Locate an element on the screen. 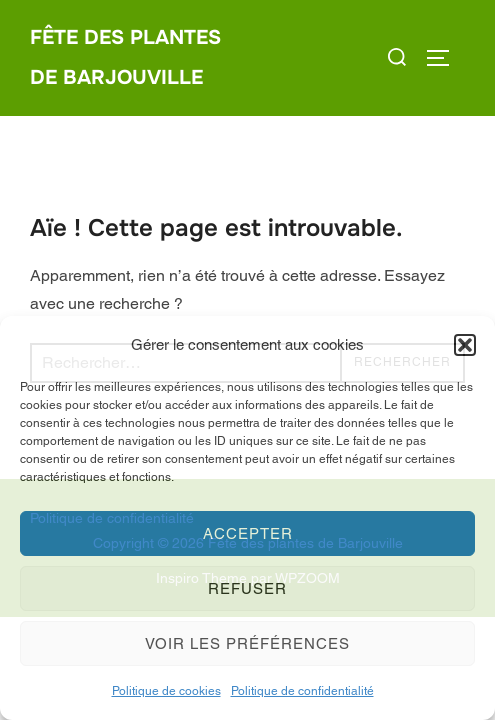 The image size is (495, 720). Politique de cookies is located at coordinates (166, 691).